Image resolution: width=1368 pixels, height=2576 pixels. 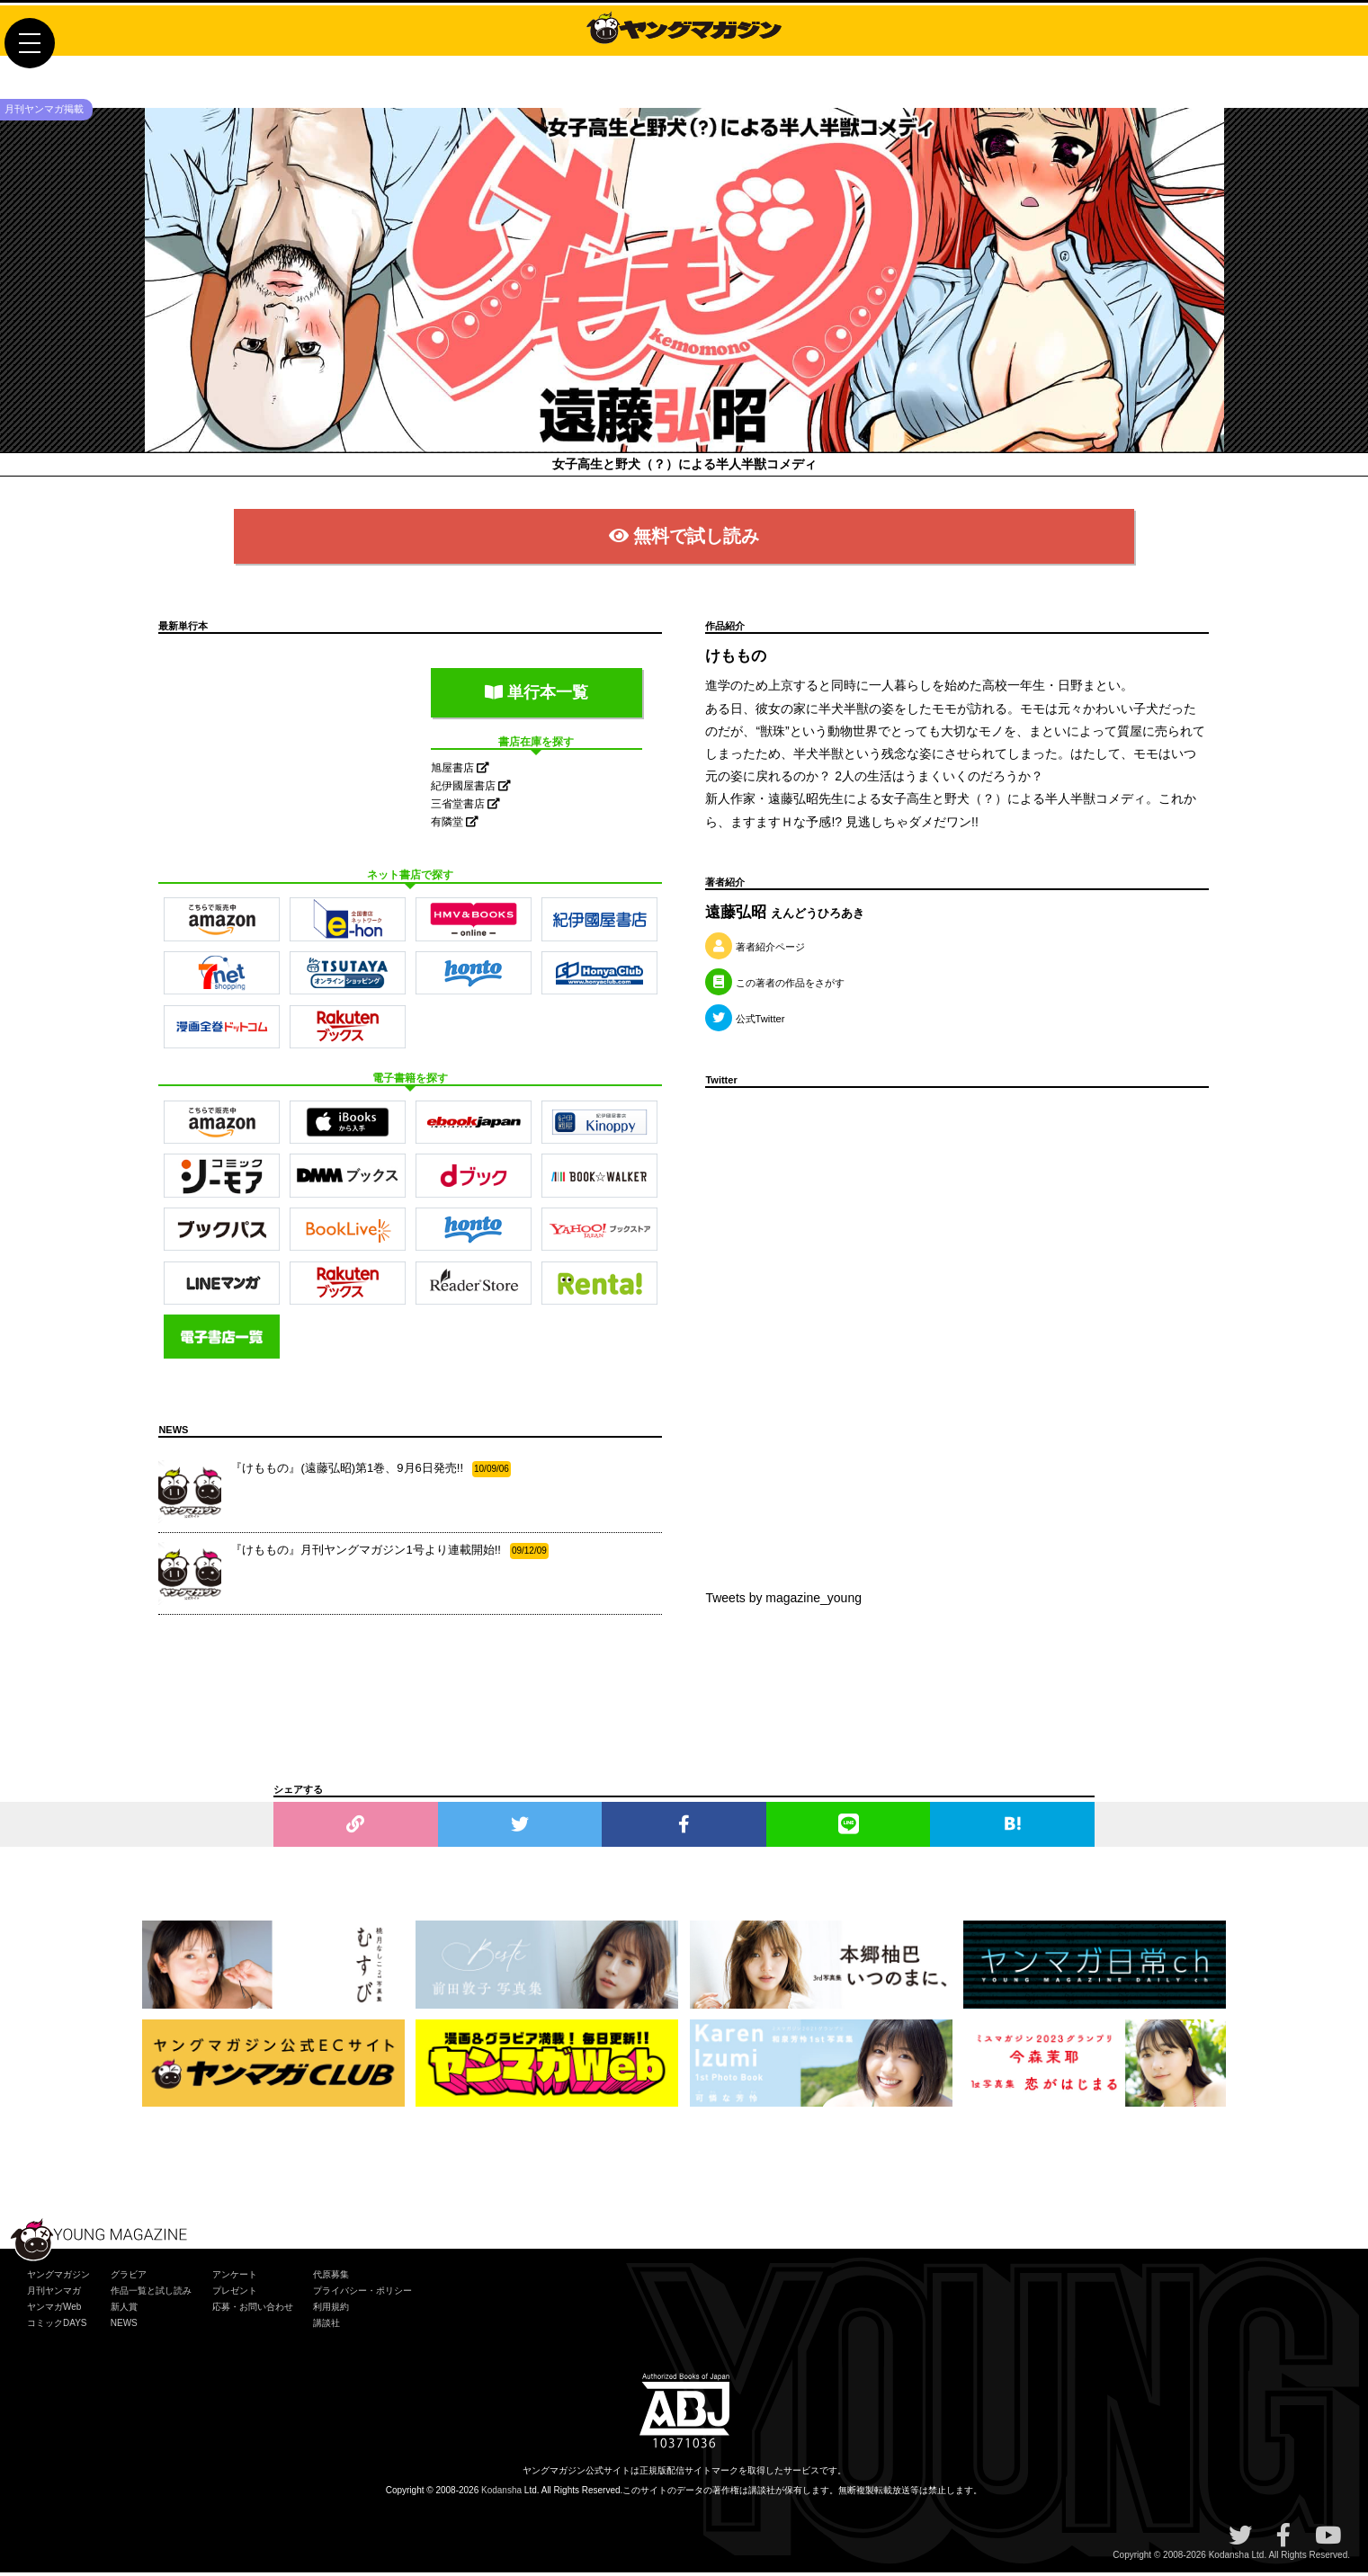 I want to click on 作品一覧と試し読み, so click(x=151, y=2294).